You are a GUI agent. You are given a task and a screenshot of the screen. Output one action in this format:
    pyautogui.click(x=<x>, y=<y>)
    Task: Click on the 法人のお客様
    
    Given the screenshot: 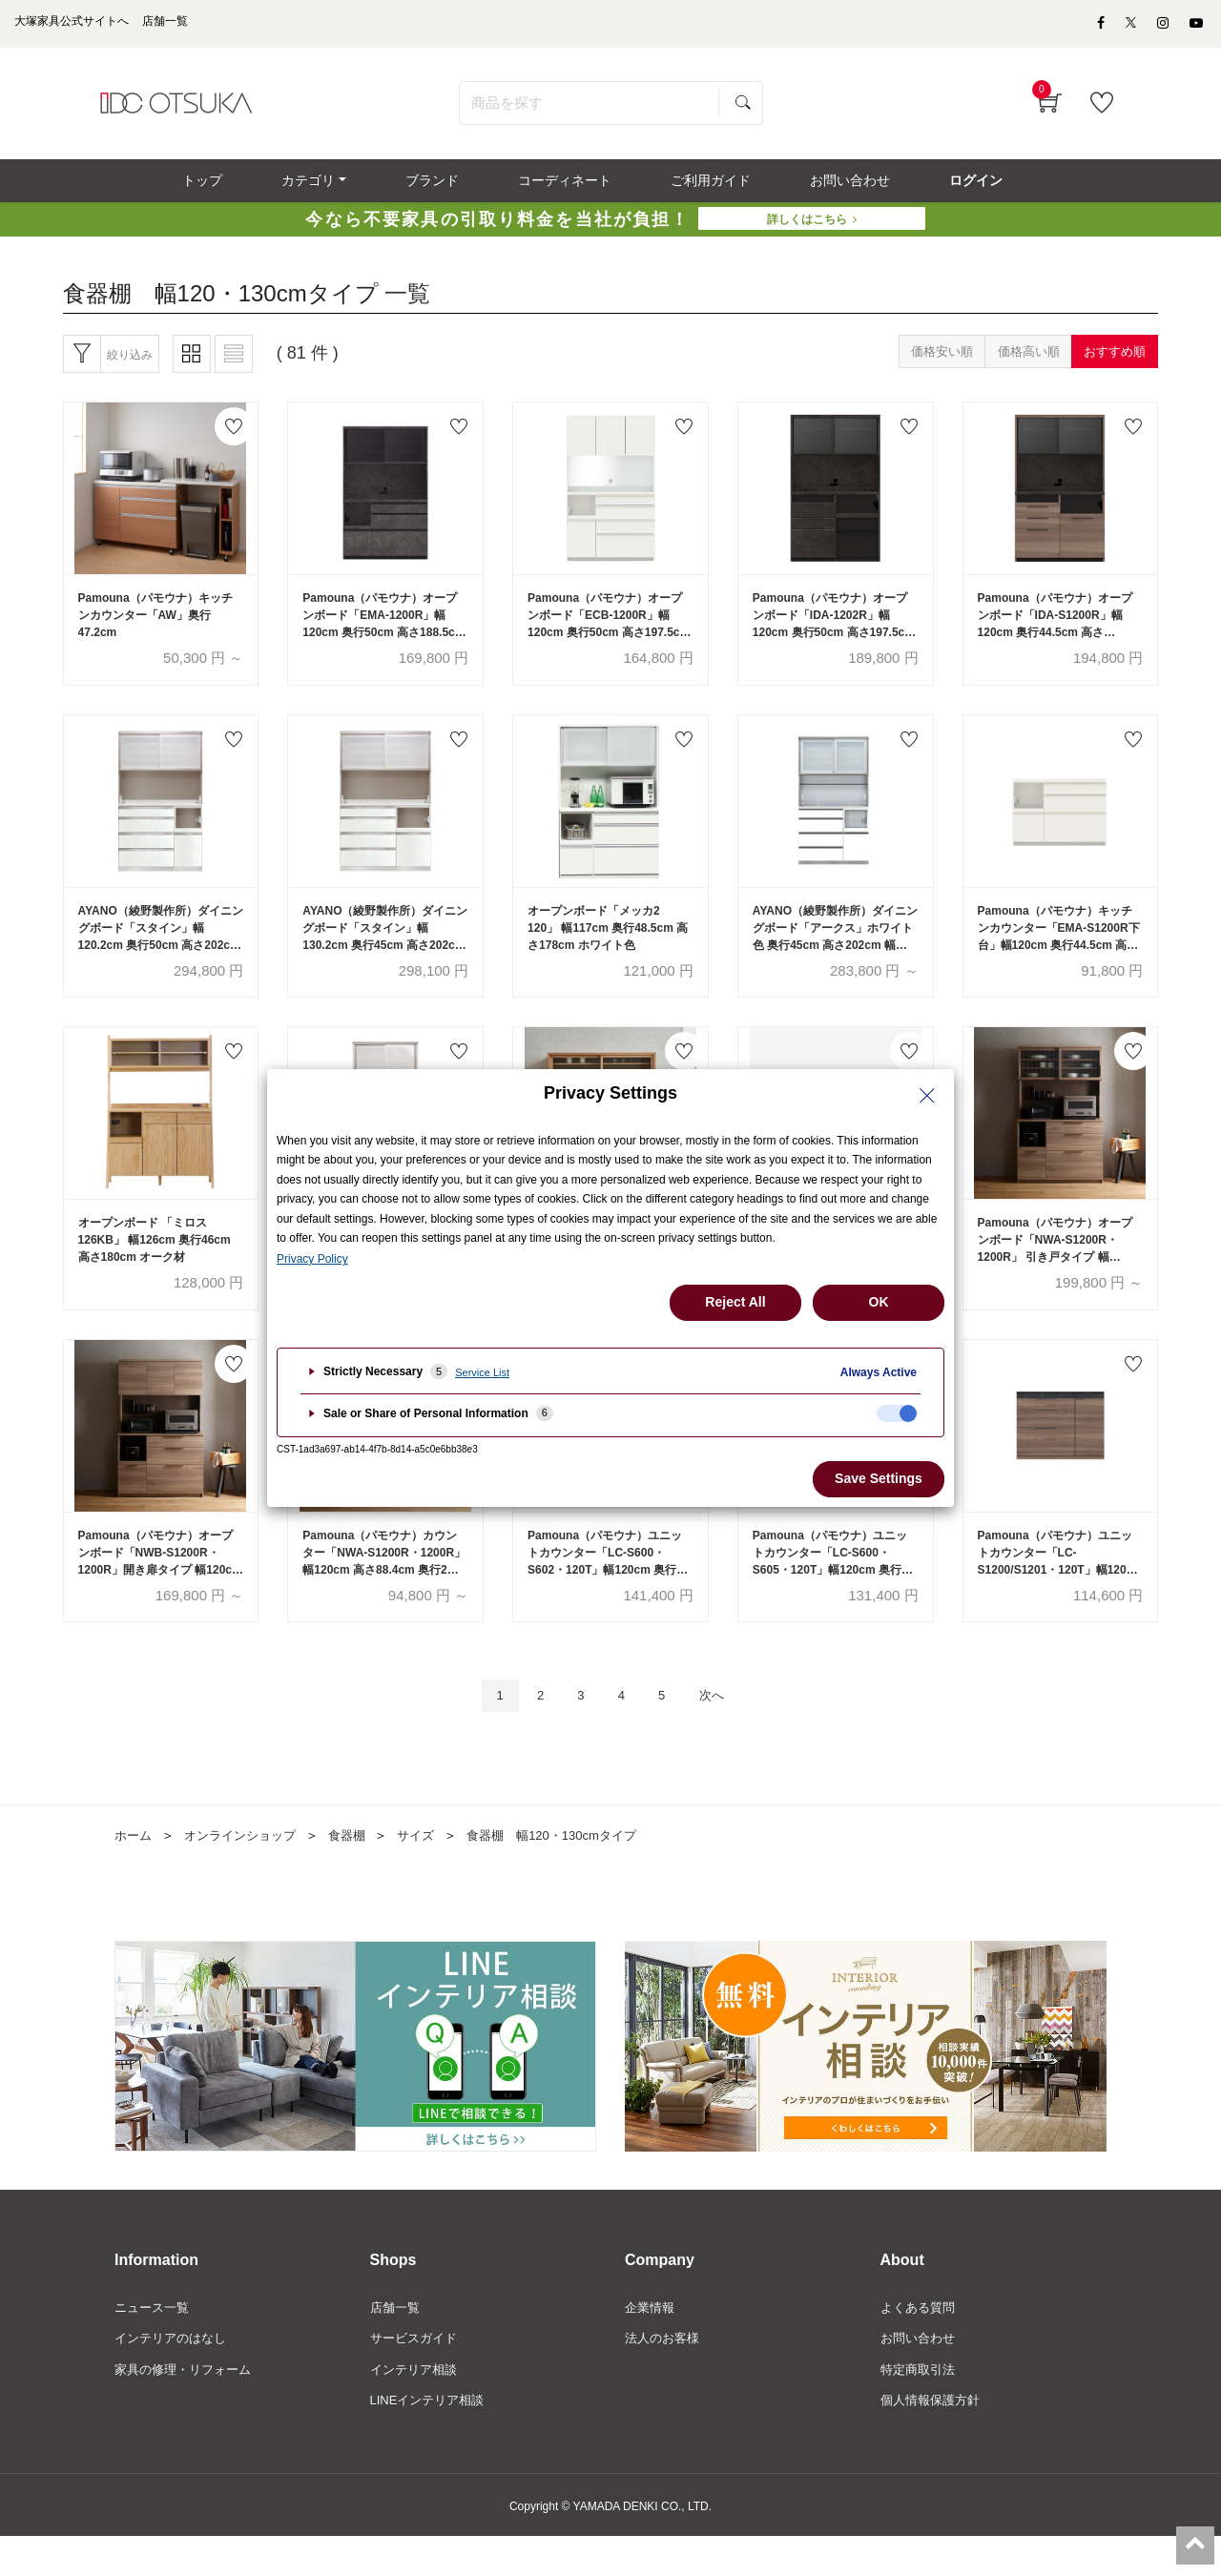 What is the action you would take?
    pyautogui.click(x=665, y=2373)
    